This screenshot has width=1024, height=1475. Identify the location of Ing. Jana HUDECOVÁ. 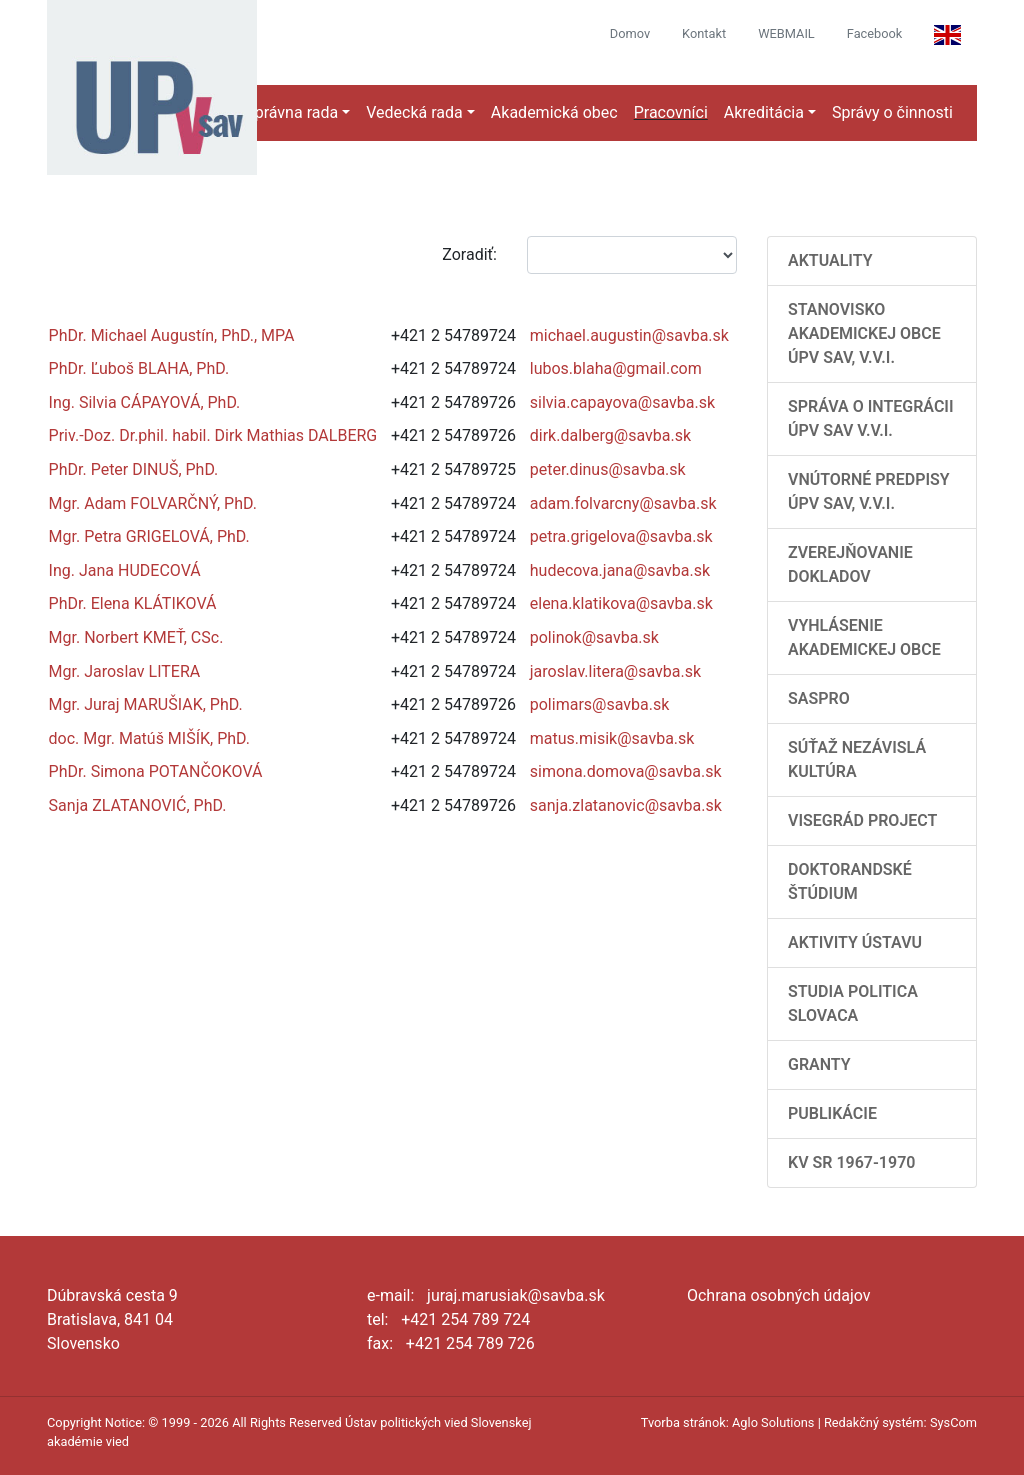
(125, 570).